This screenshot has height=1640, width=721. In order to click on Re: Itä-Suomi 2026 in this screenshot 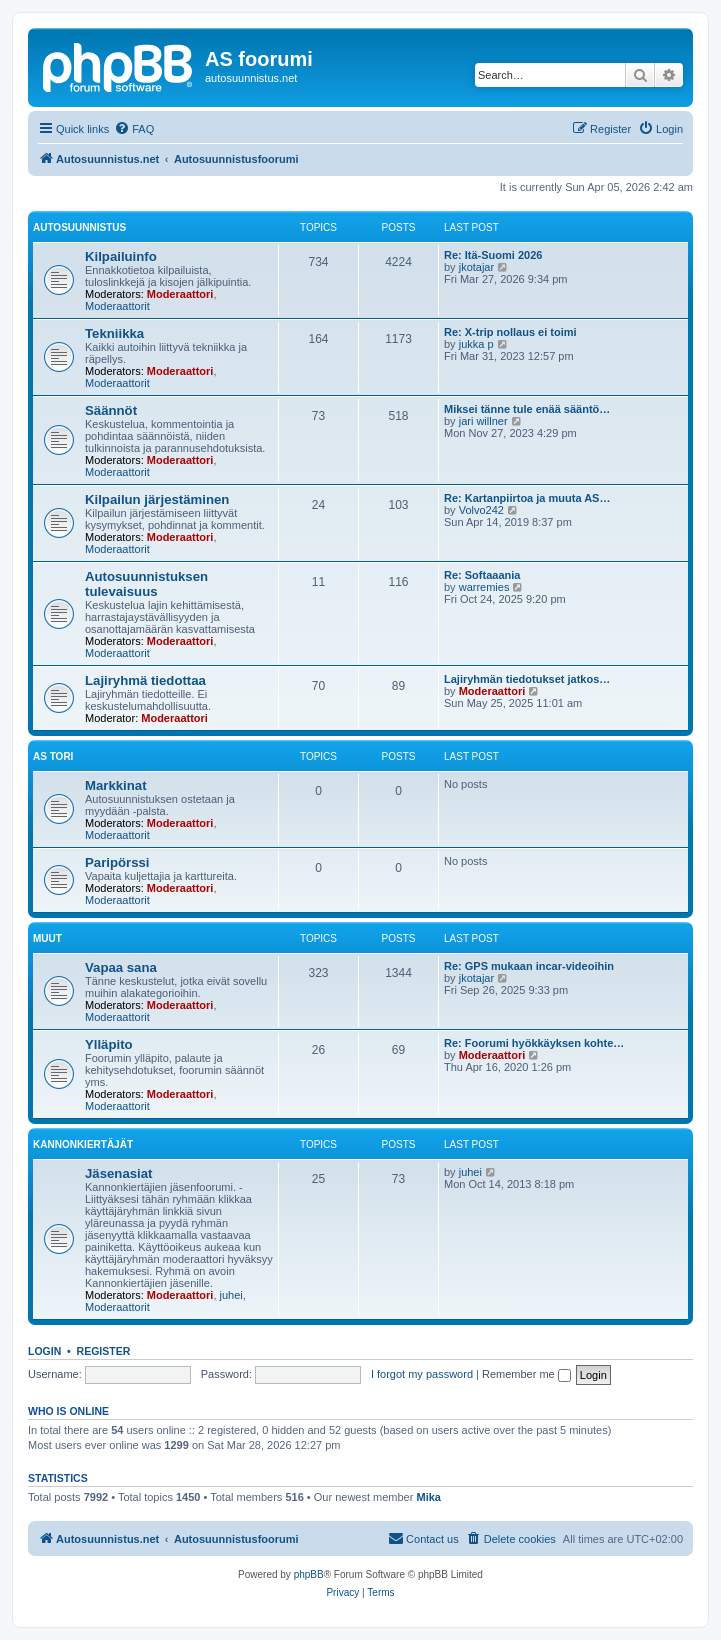, I will do `click(493, 255)`.